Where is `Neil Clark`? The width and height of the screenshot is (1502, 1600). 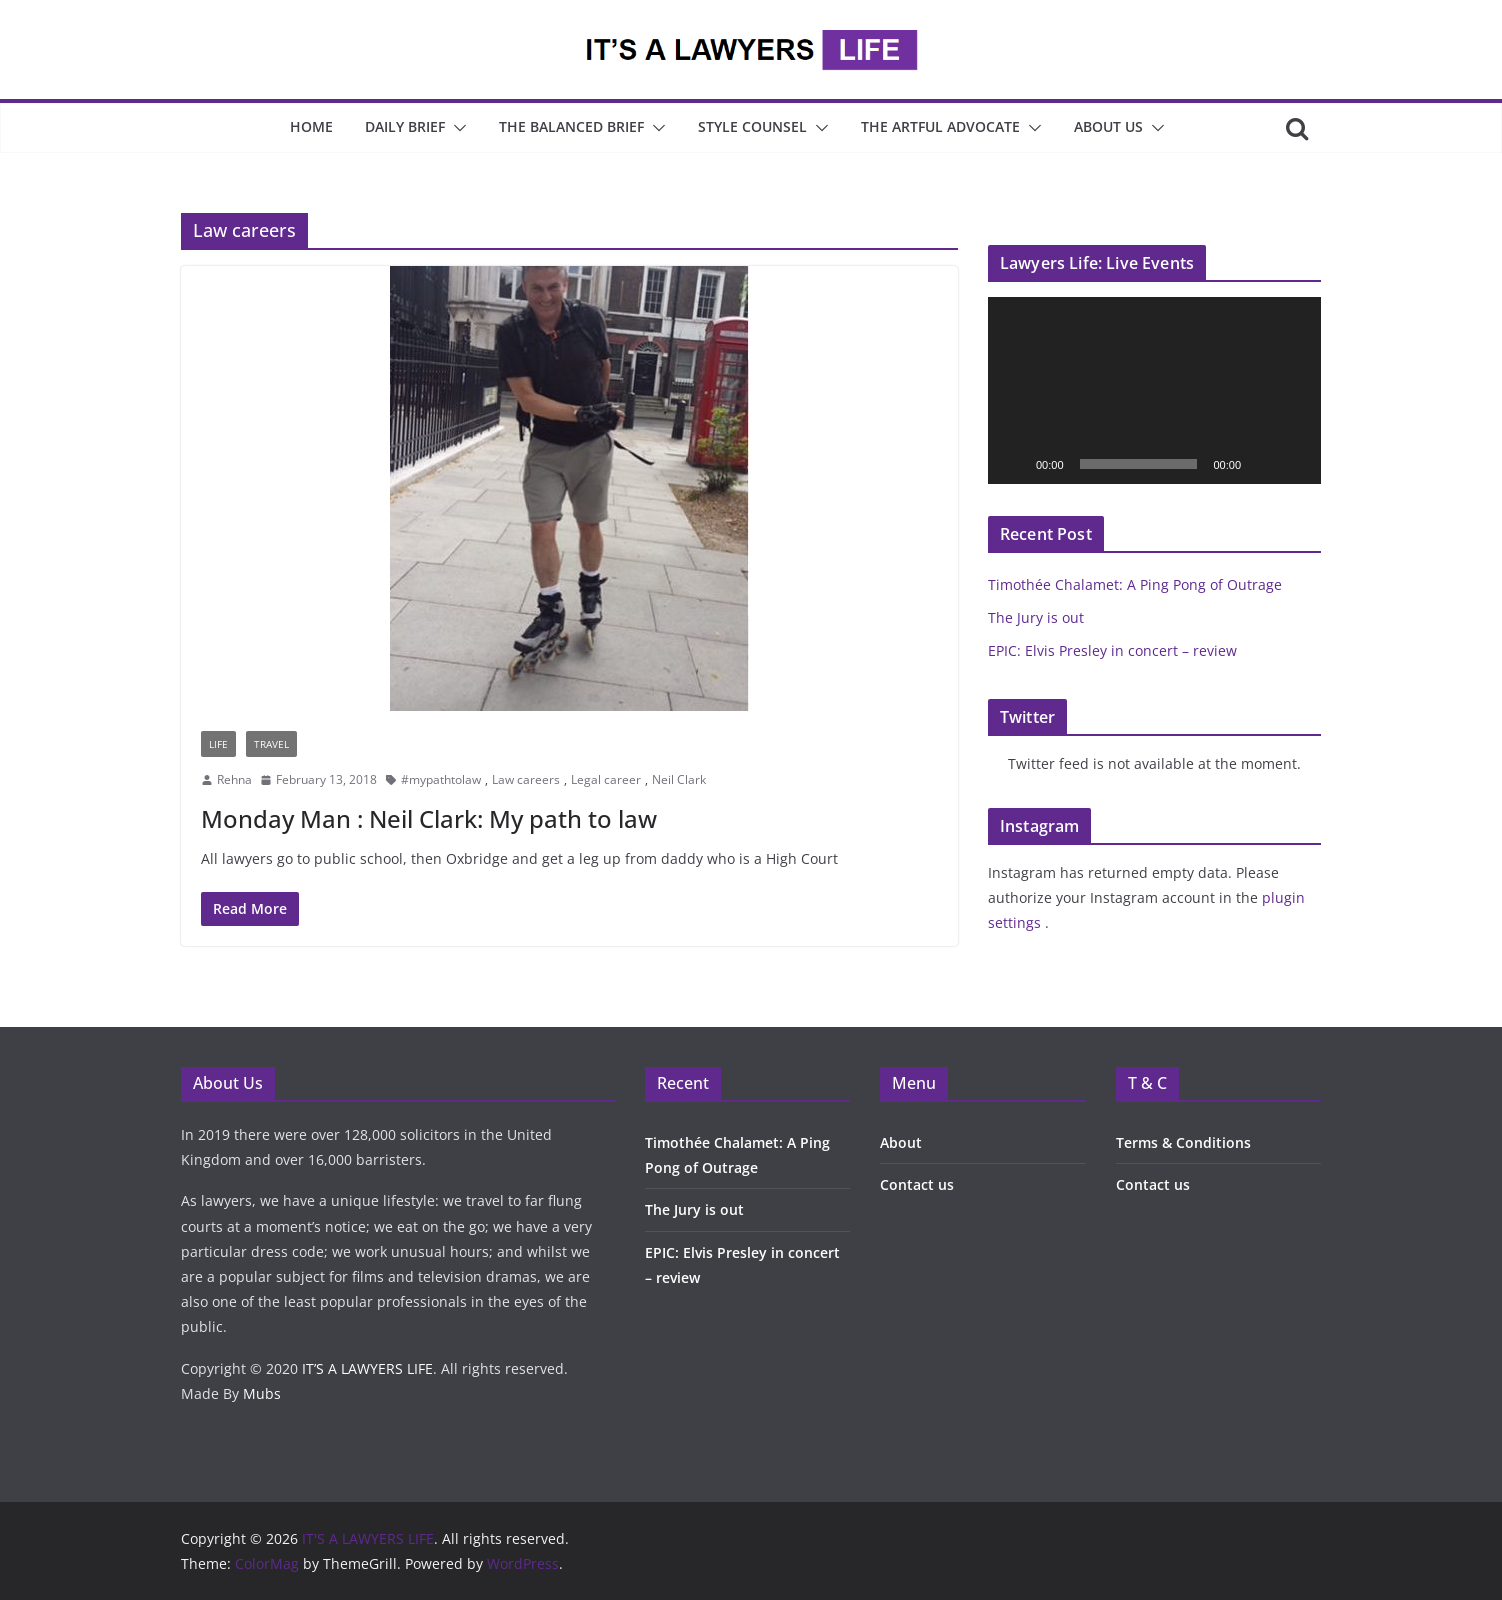 Neil Clark is located at coordinates (679, 779).